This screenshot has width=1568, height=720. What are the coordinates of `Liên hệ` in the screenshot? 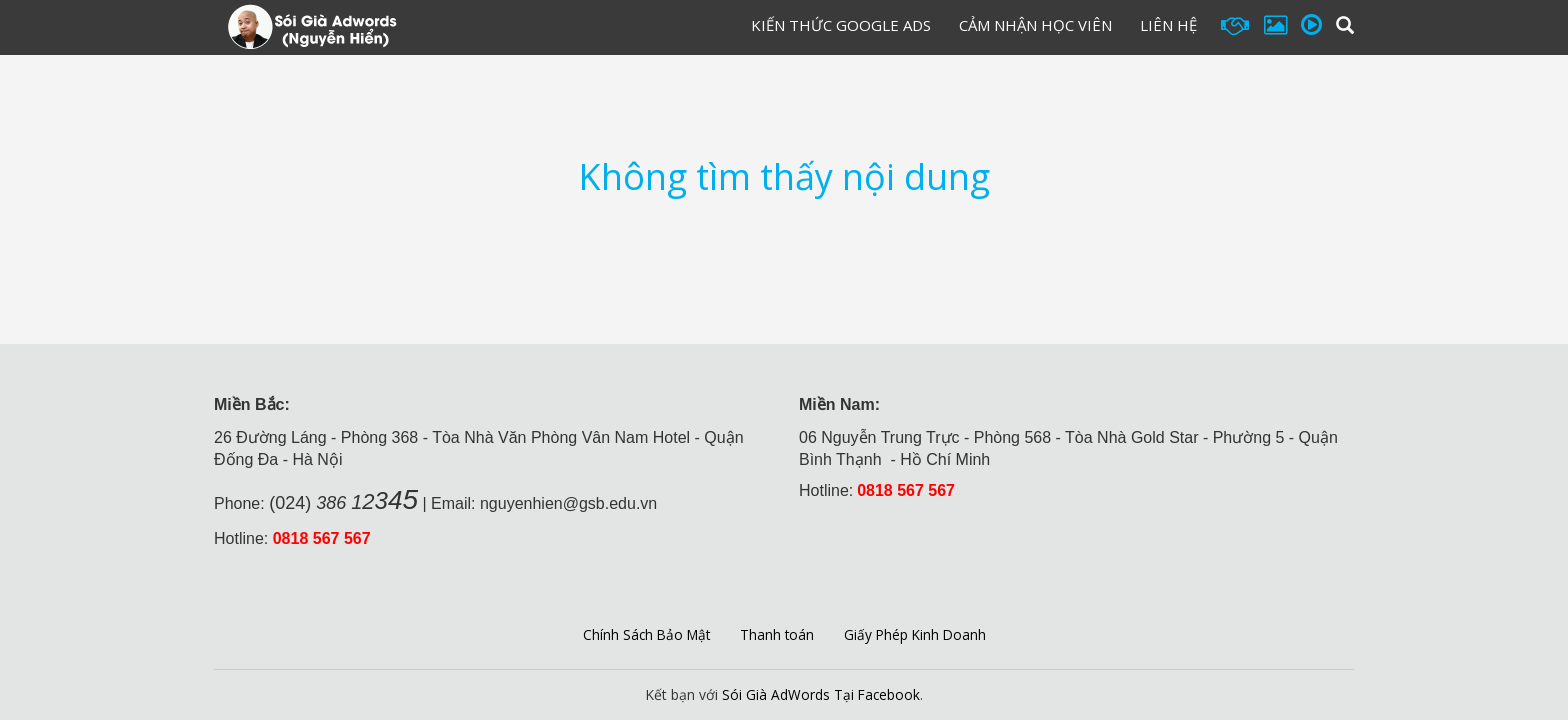 It's located at (1168, 25).